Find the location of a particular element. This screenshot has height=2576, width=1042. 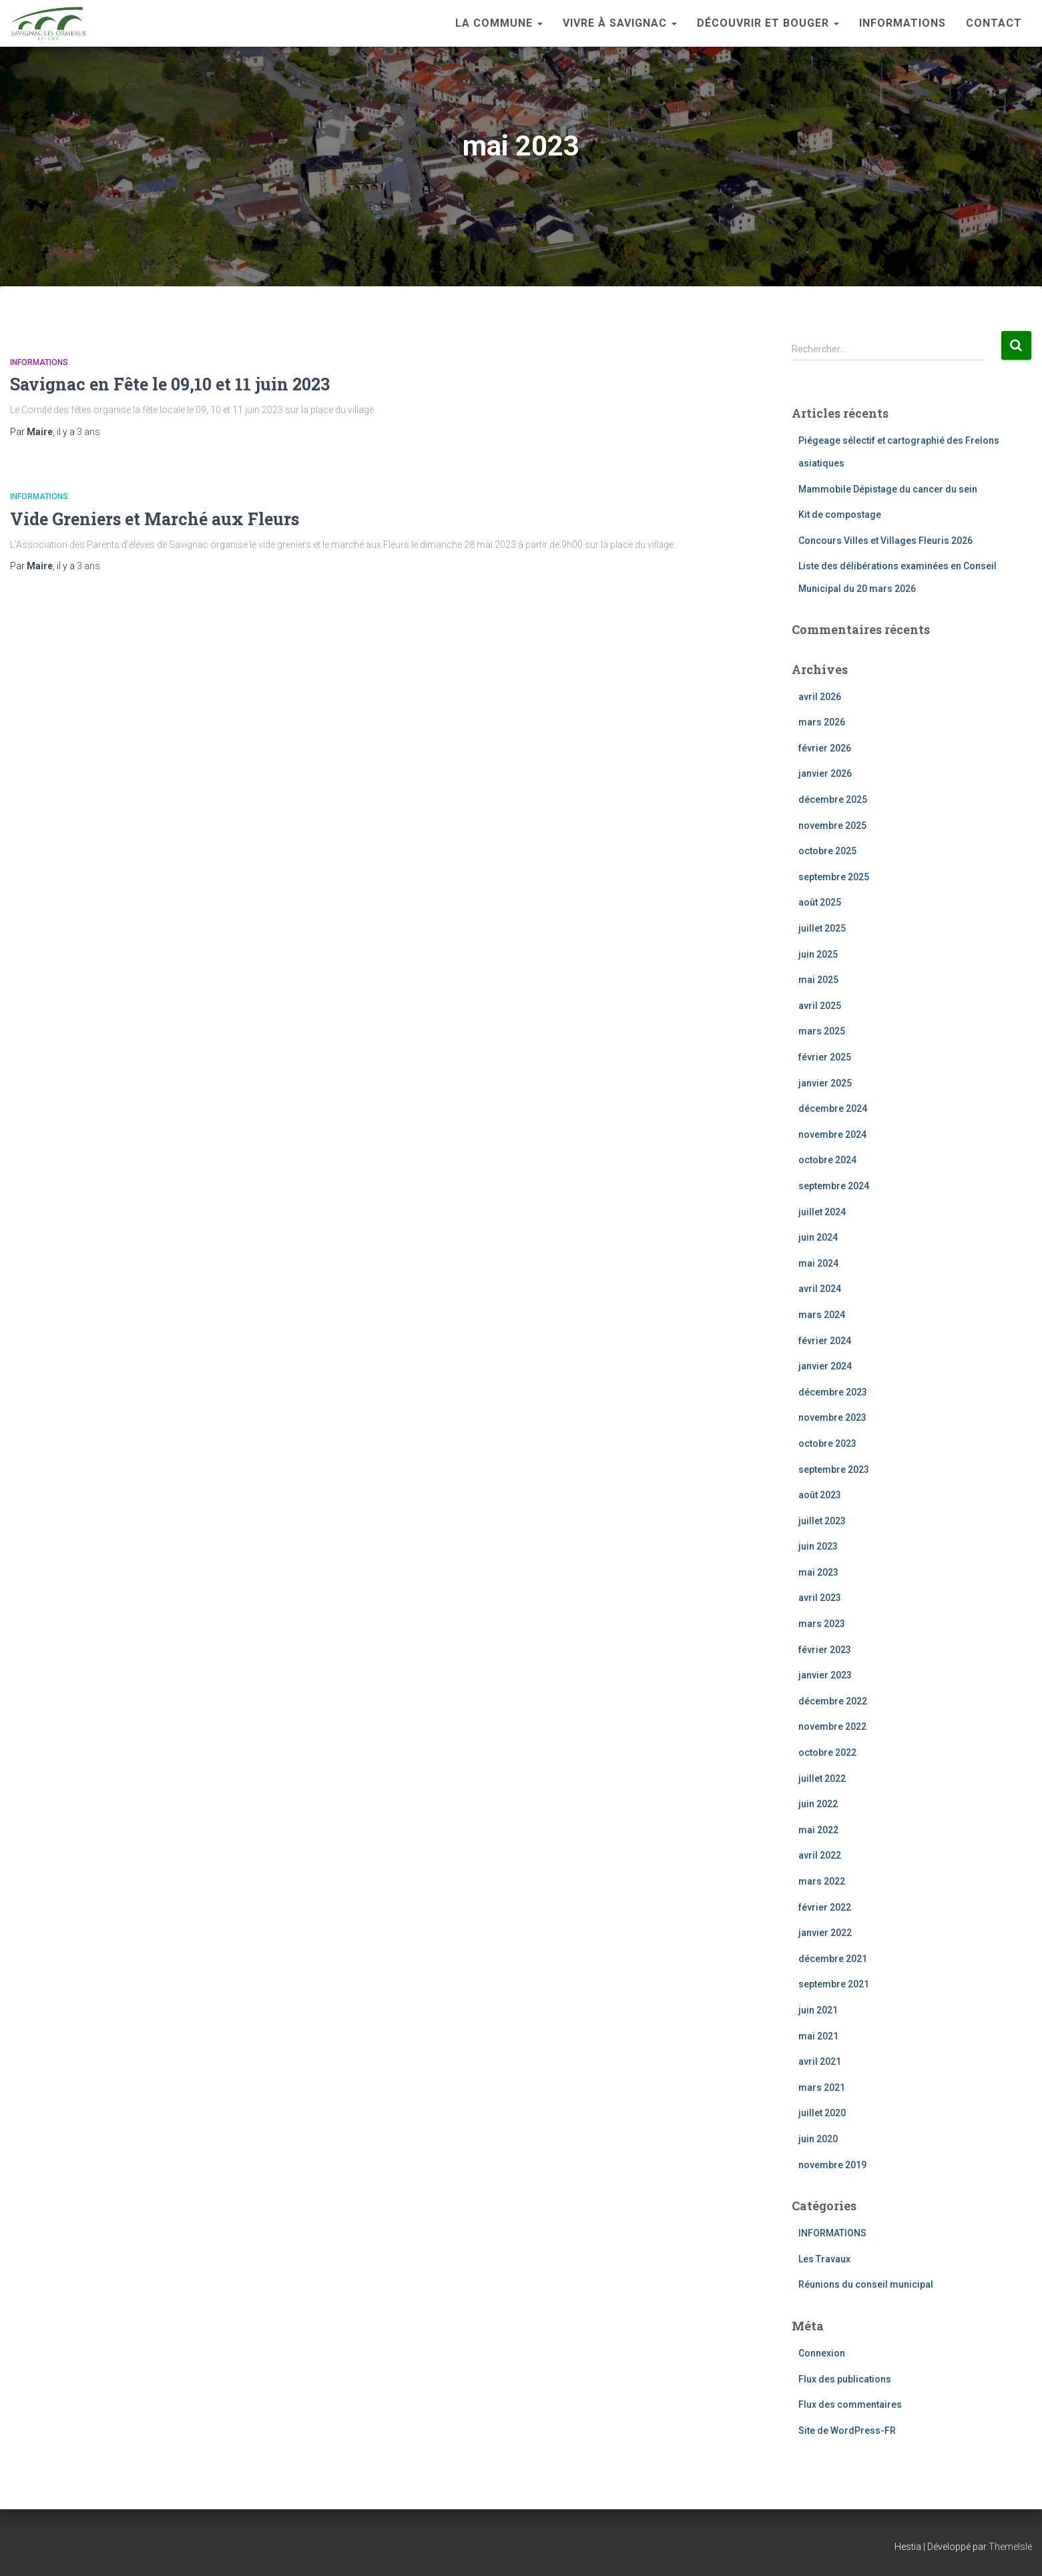

mai 2024 is located at coordinates (818, 1263).